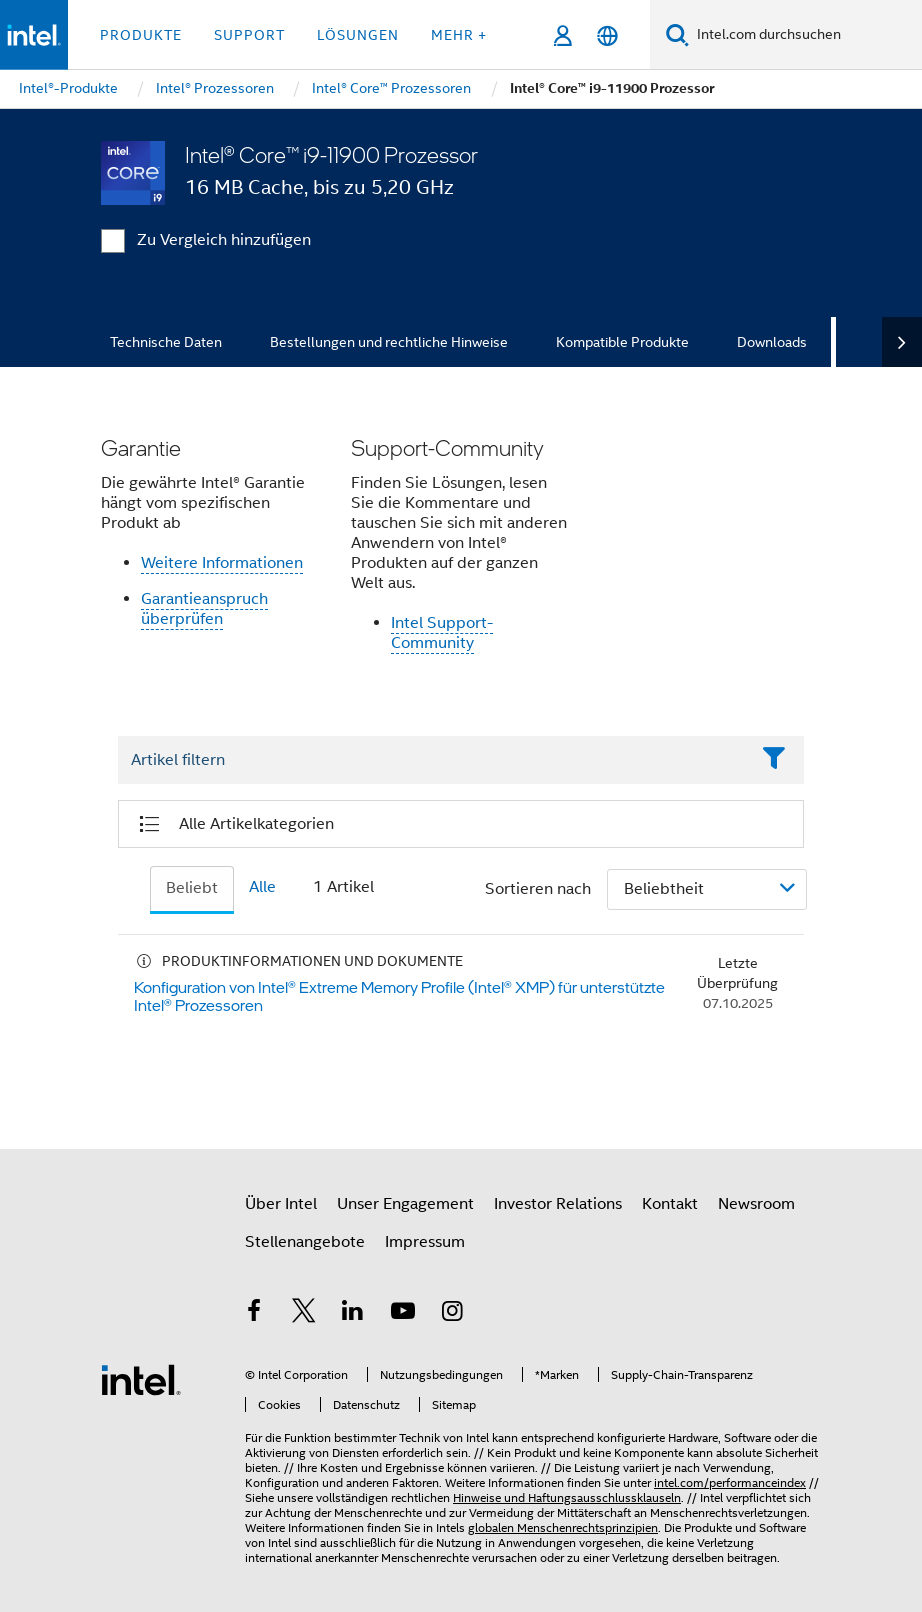 This screenshot has width=922, height=1612. I want to click on Investor Relations, so click(558, 1204).